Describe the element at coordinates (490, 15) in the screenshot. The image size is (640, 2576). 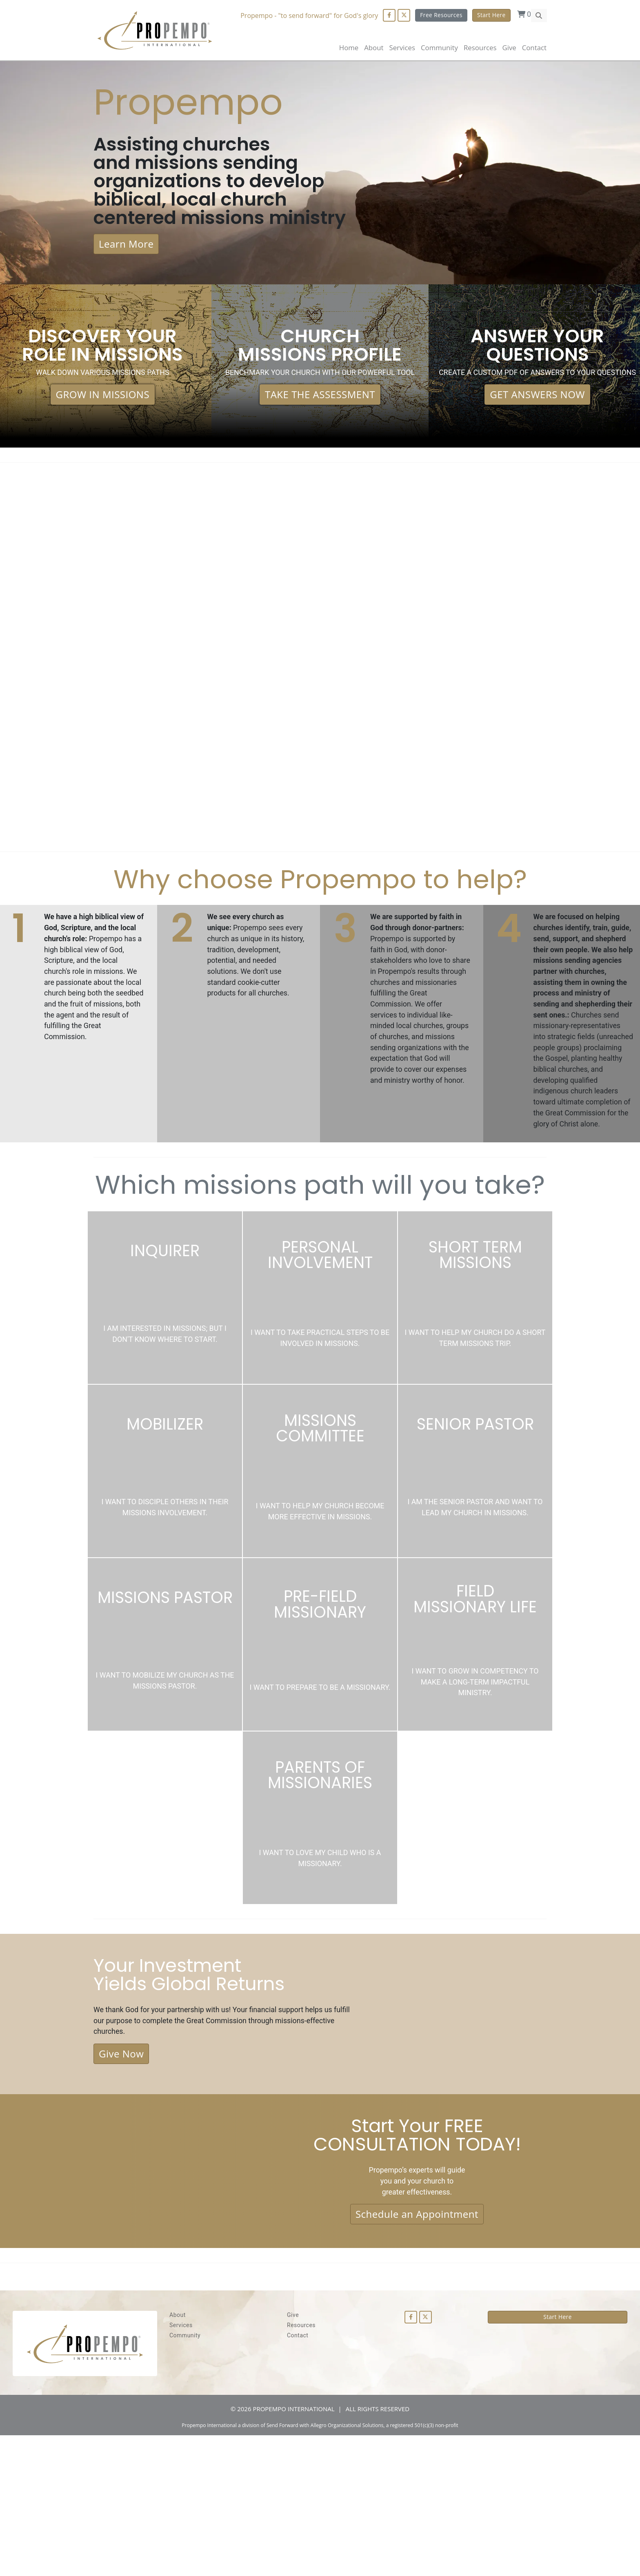
I see `Start Here` at that location.